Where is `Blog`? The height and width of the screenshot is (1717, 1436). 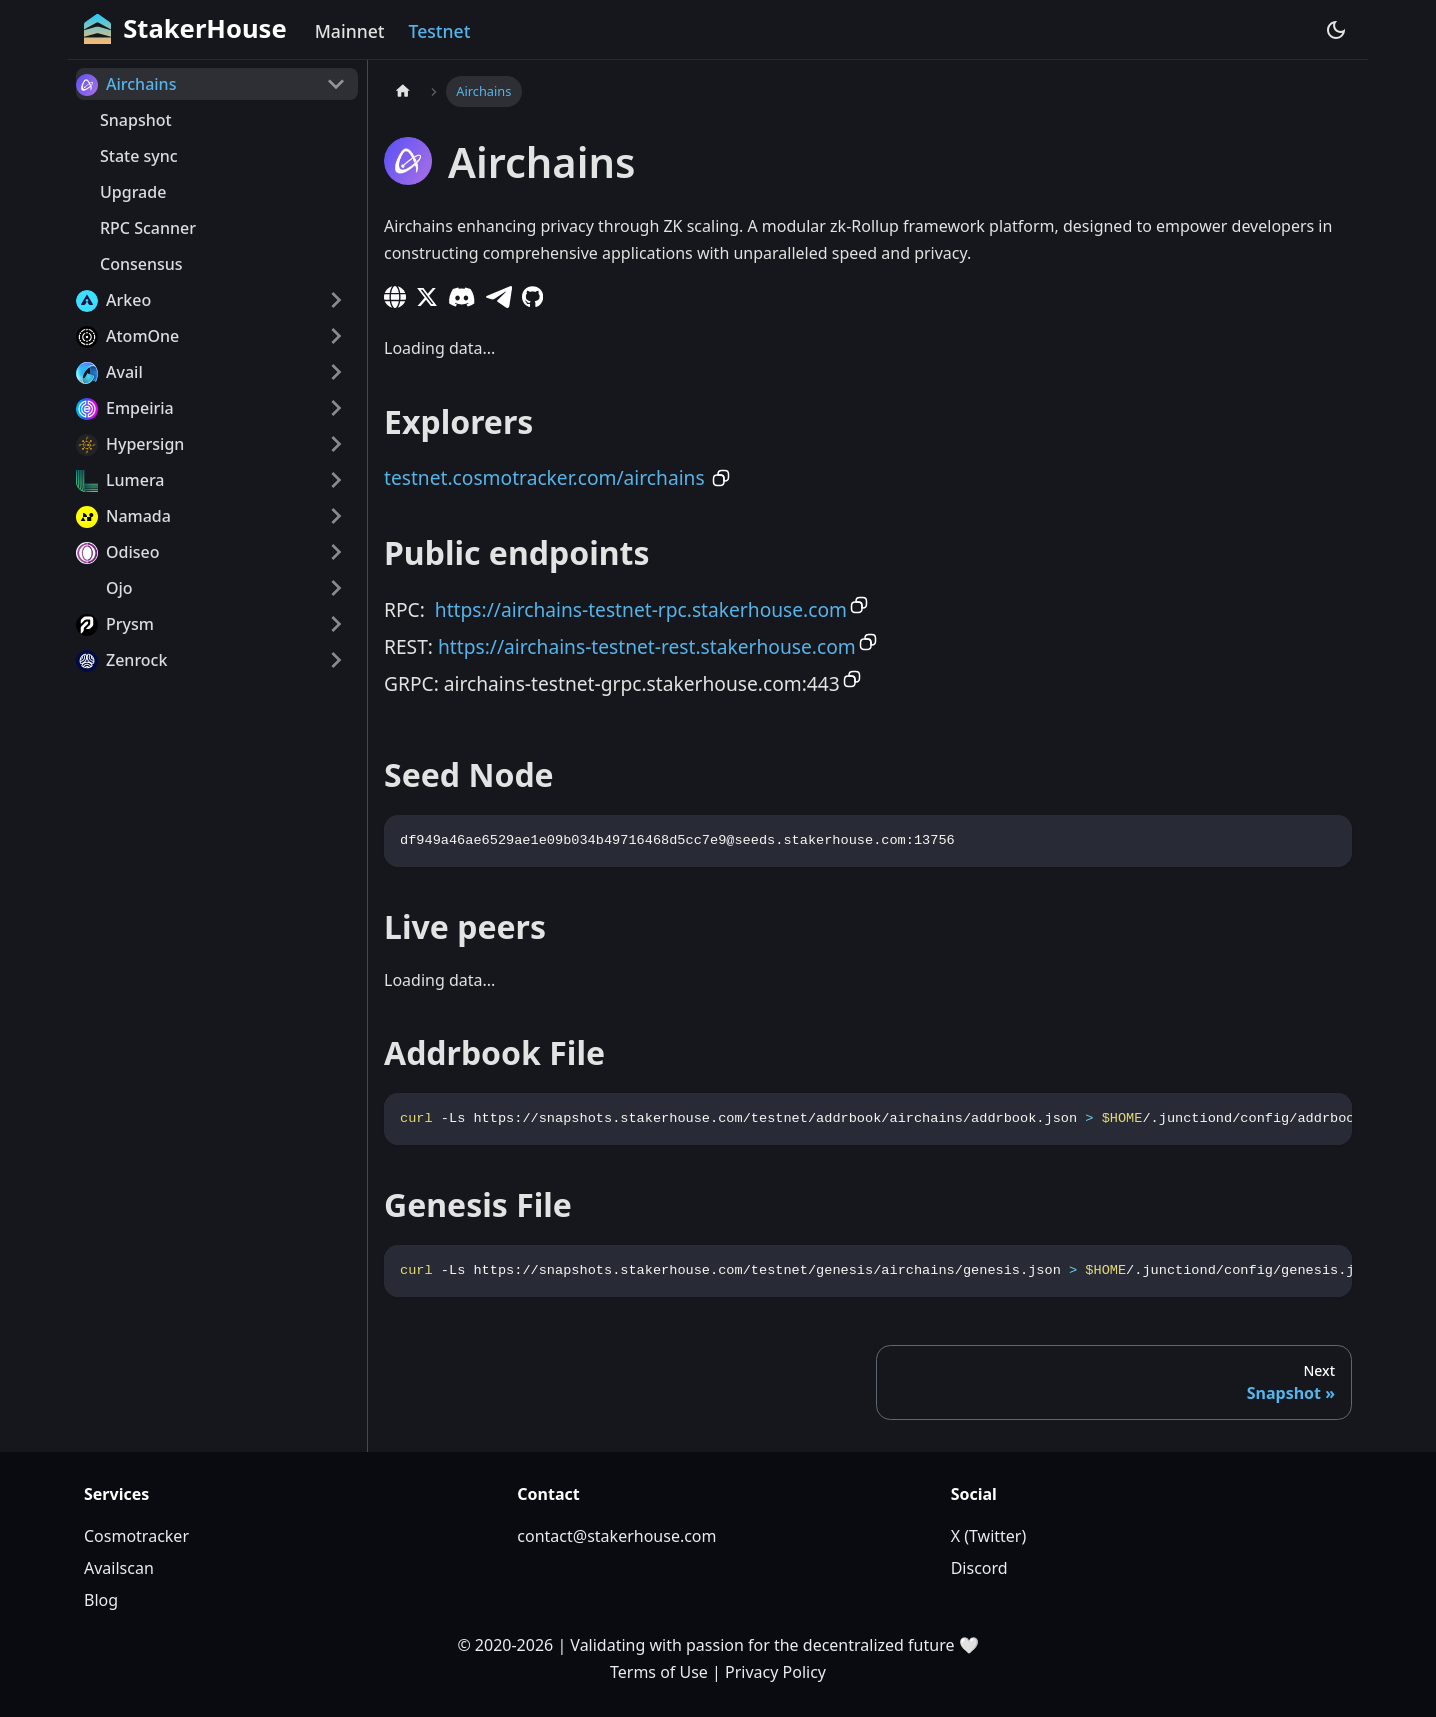 Blog is located at coordinates (101, 1600).